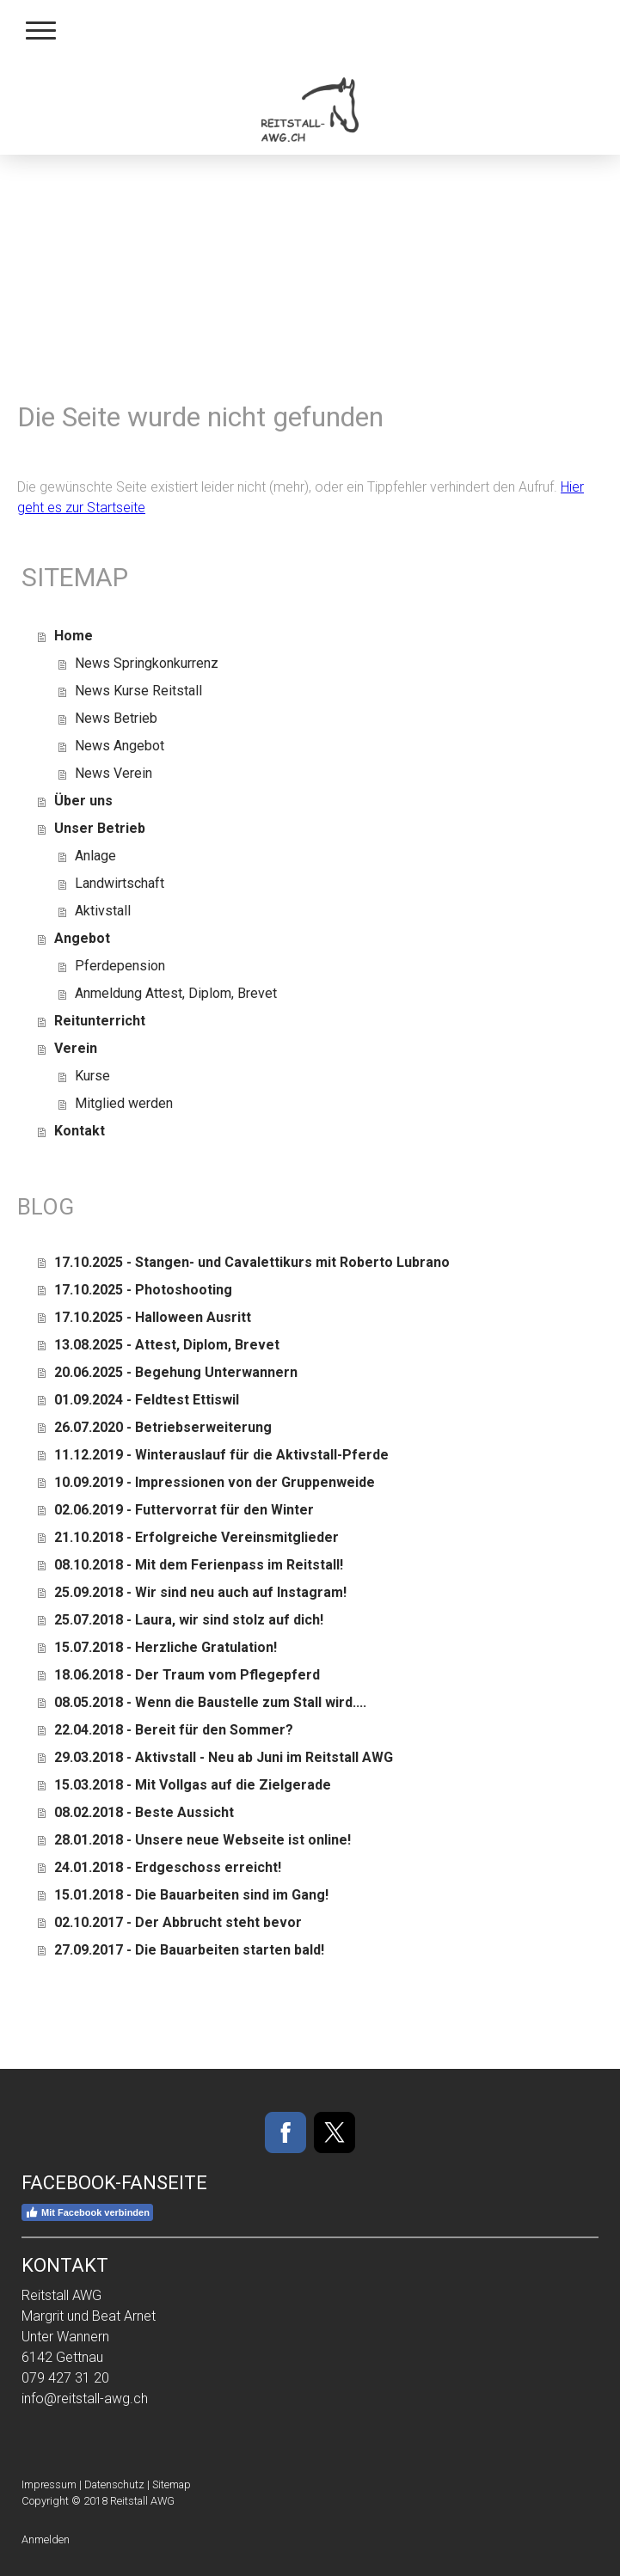 The width and height of the screenshot is (620, 2576). I want to click on 10.09.2019 - Impressionen von der Gruppenweide, so click(214, 1482).